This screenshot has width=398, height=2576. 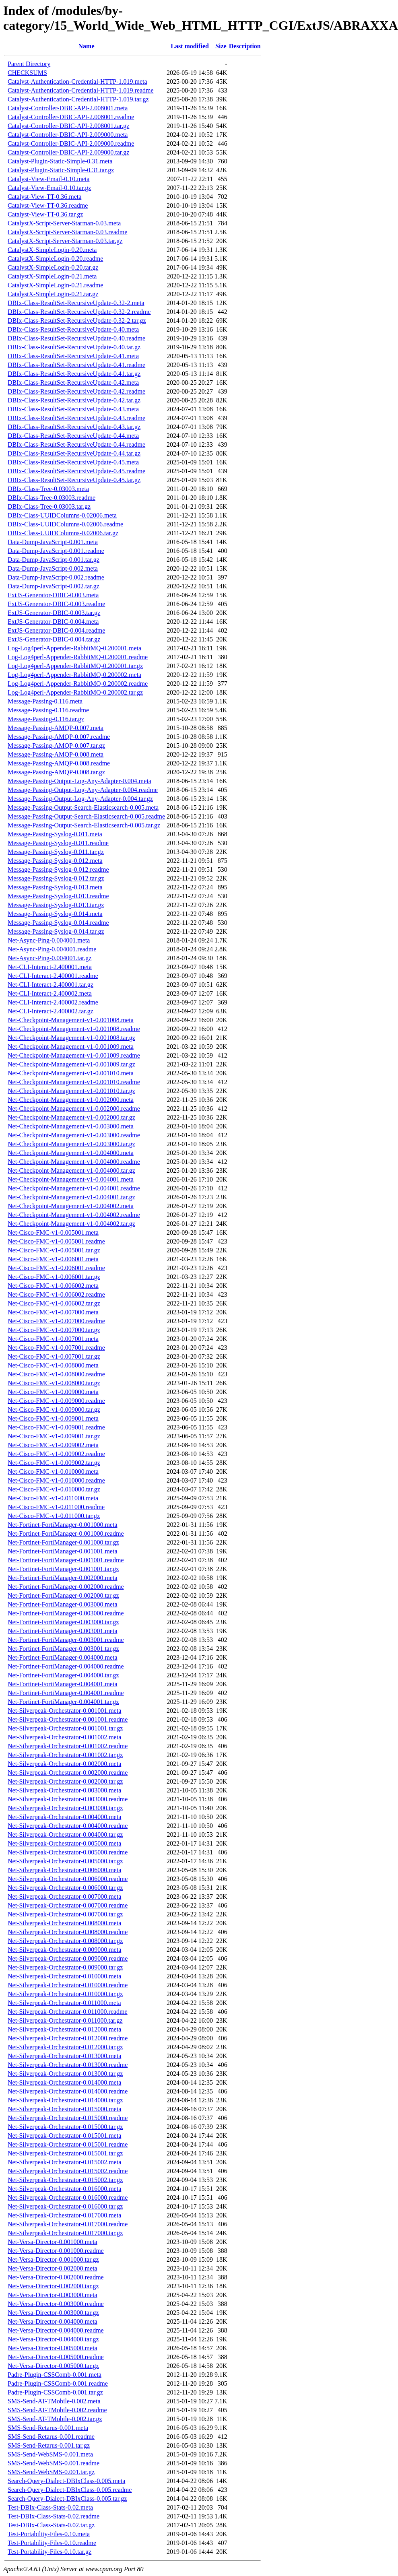 What do you see at coordinates (65, 2020) in the screenshot?
I see `Net-Silverpeak-Orchestrator-0.011000.tar.gz` at bounding box center [65, 2020].